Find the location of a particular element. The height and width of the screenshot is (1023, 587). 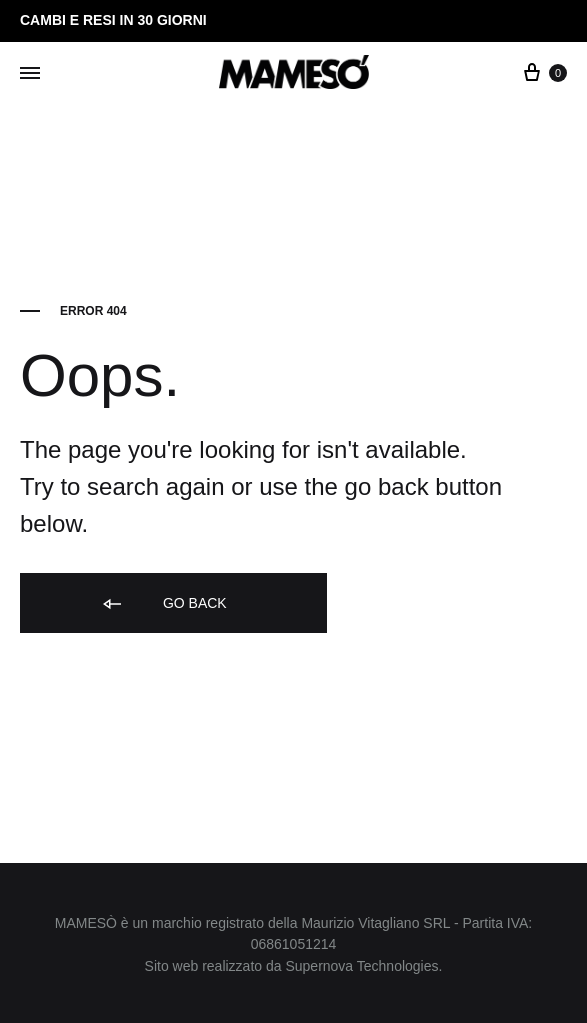

Go back is located at coordinates (163, 604).